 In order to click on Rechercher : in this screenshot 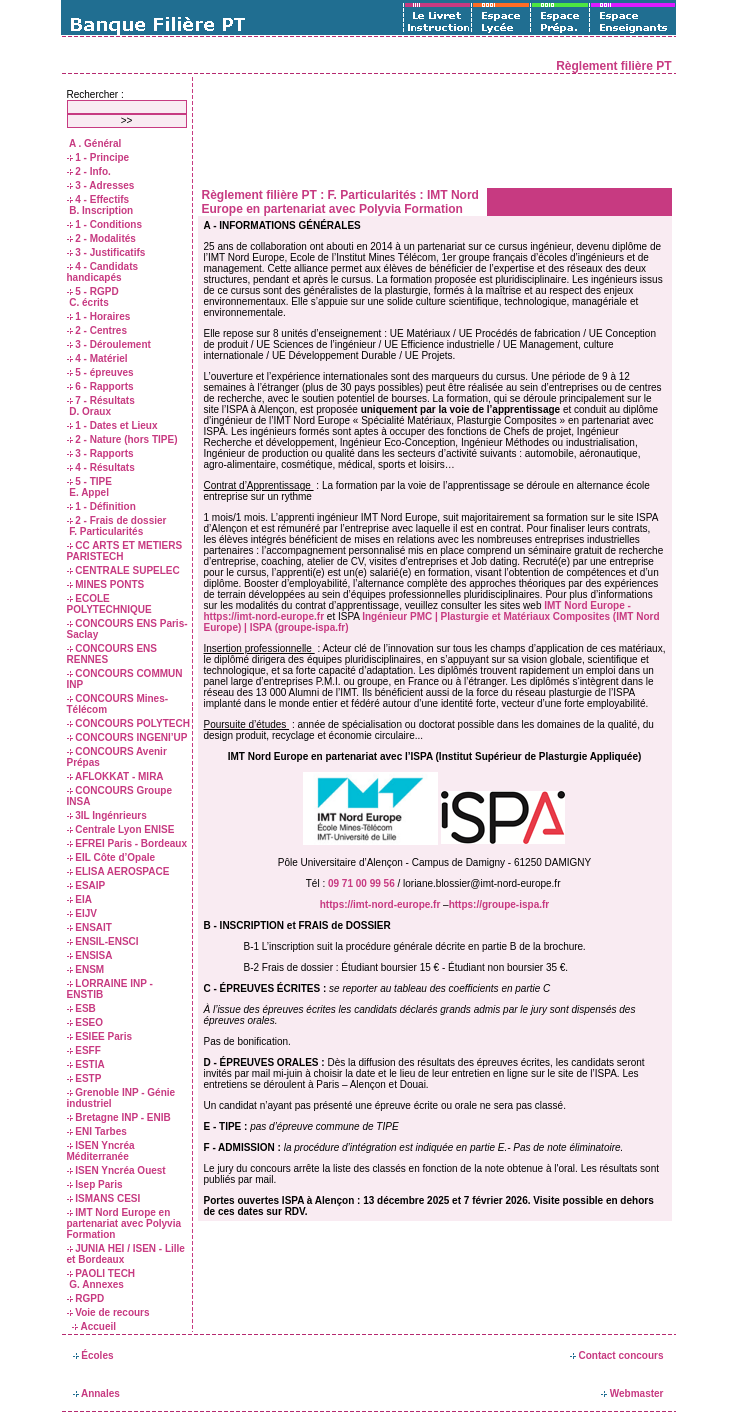, I will do `click(95, 94)`.